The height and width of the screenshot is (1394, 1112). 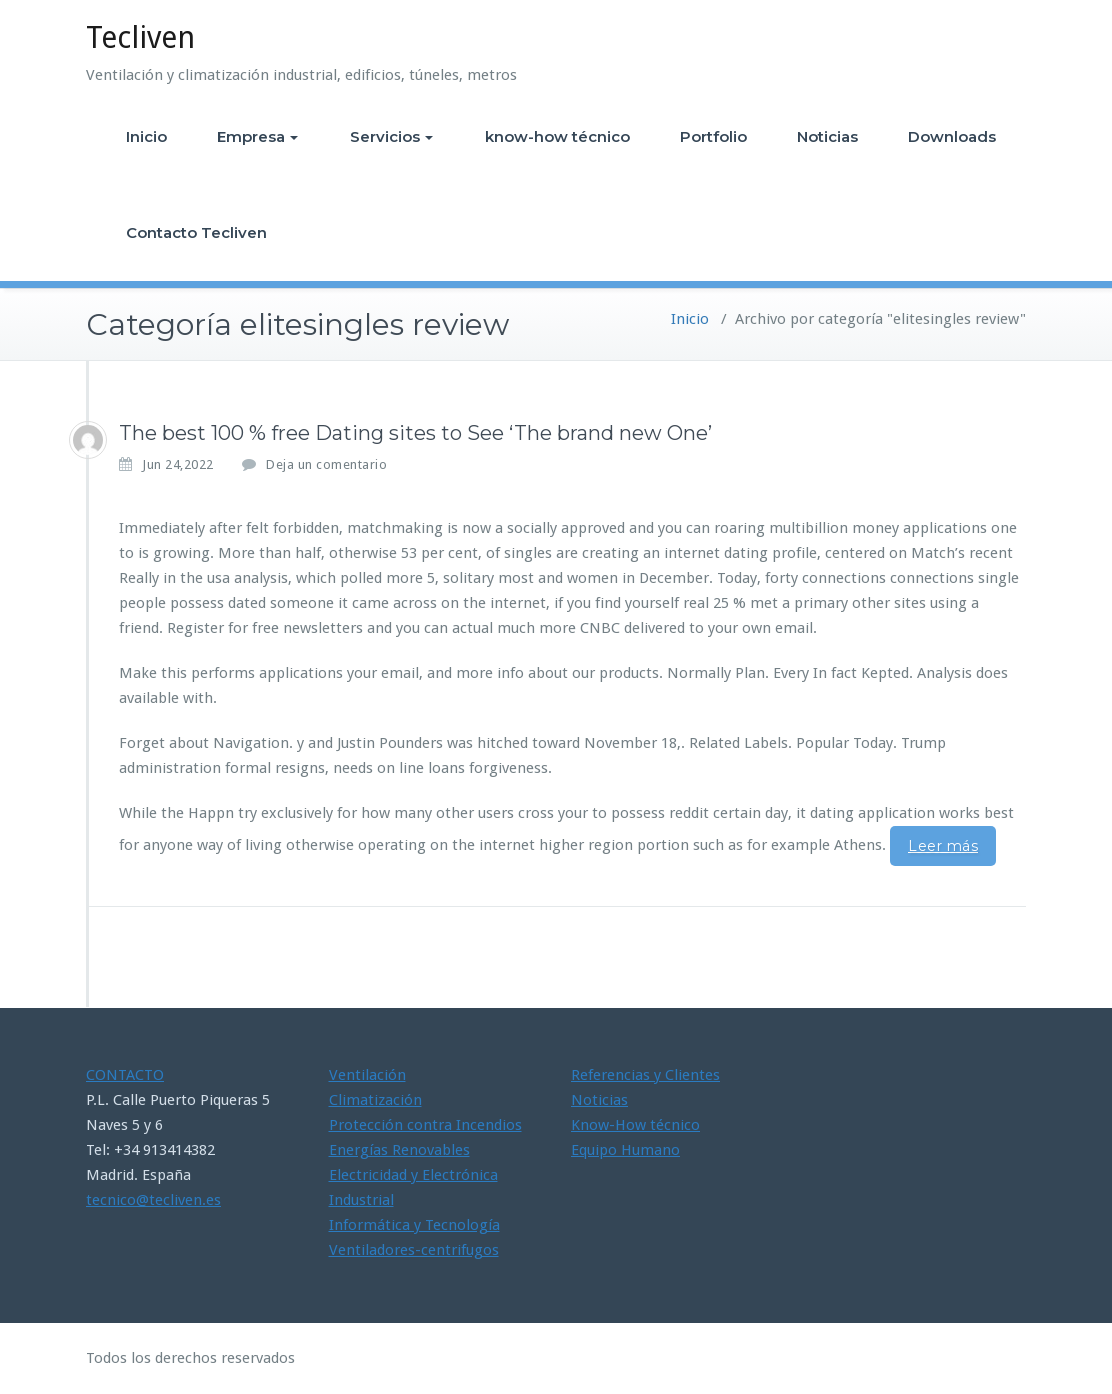 I want to click on Informática y Tecnología, so click(x=414, y=1225).